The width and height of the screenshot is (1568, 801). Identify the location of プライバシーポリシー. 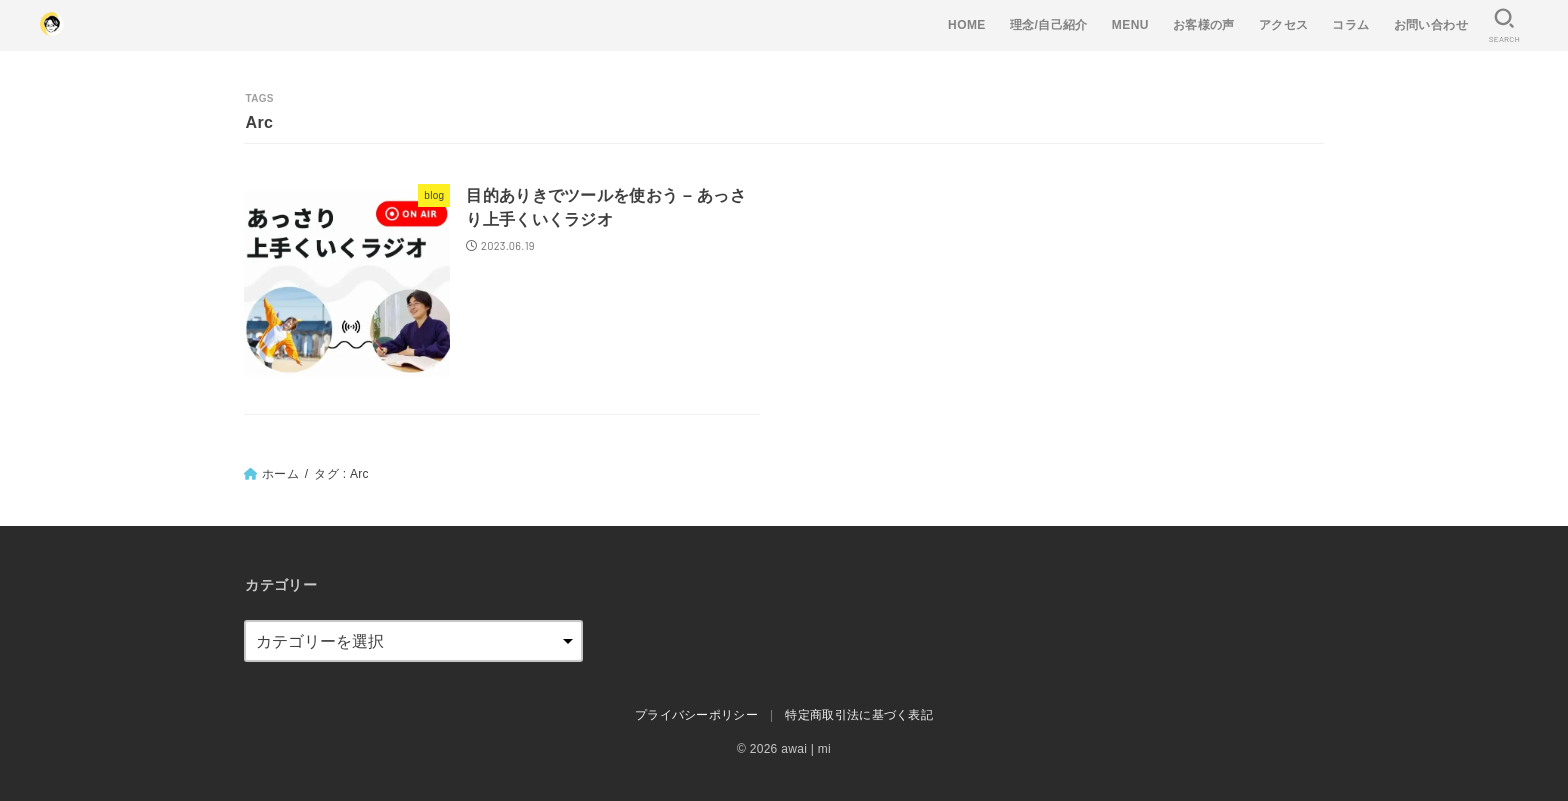
(696, 715).